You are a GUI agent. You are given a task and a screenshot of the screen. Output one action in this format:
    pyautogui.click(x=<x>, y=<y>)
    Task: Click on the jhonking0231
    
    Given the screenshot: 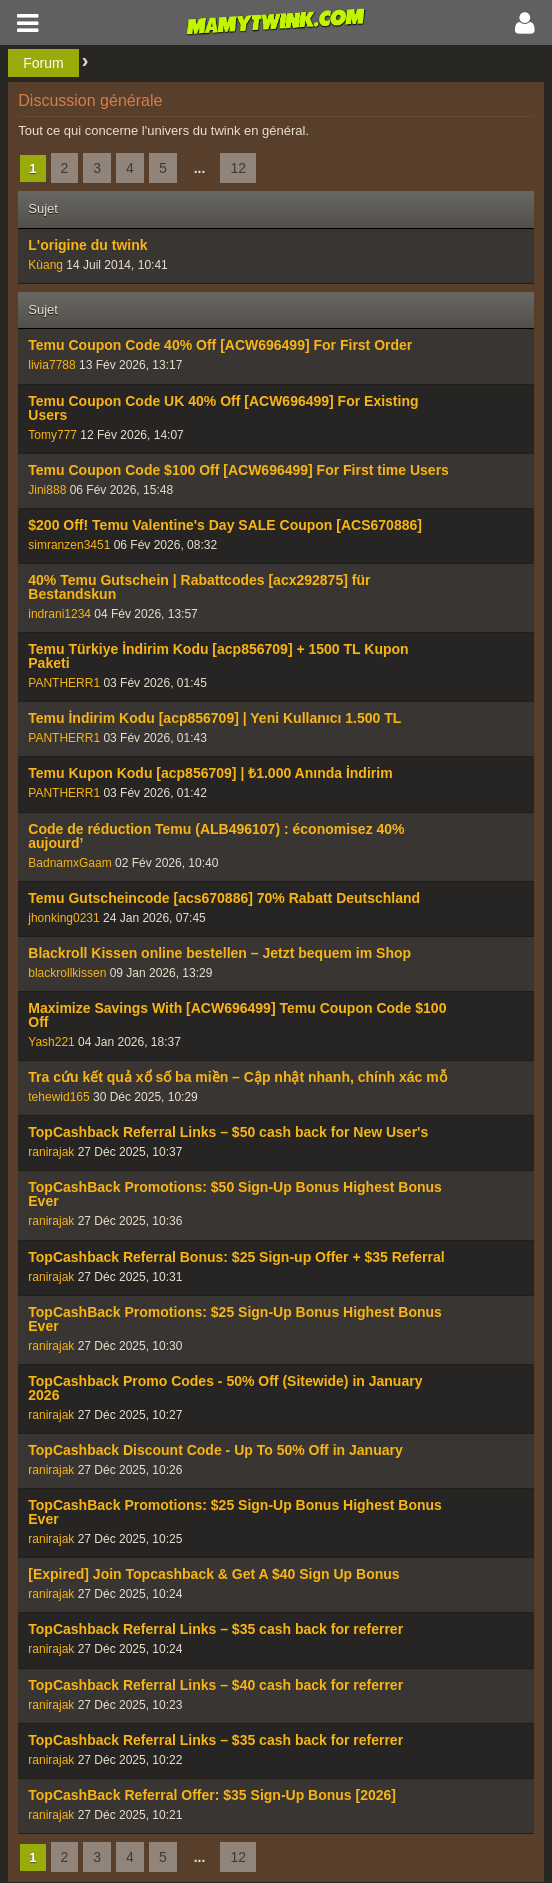 What is the action you would take?
    pyautogui.click(x=63, y=918)
    